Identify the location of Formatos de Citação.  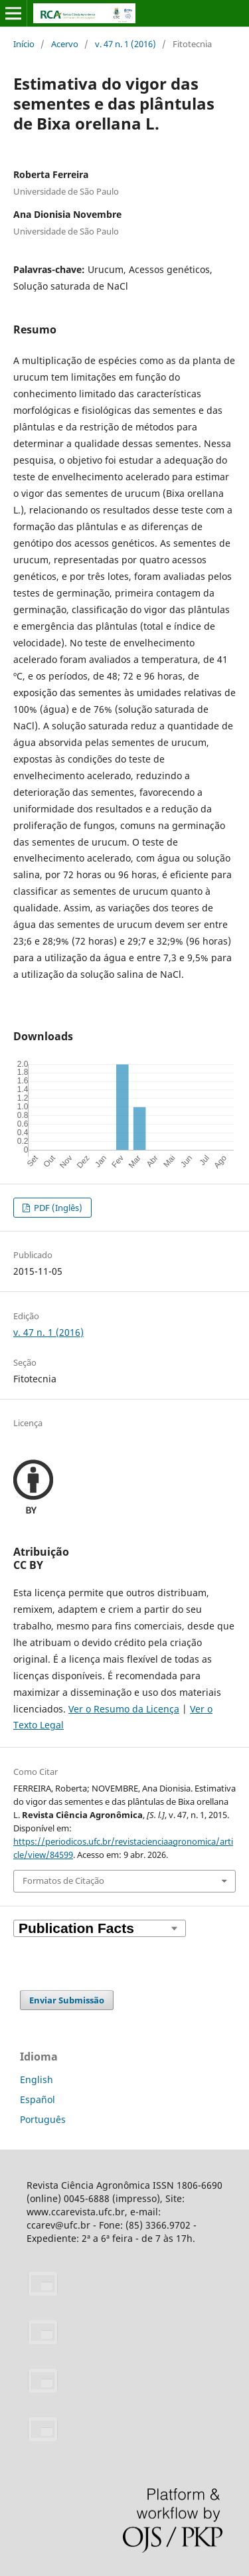
(63, 1880).